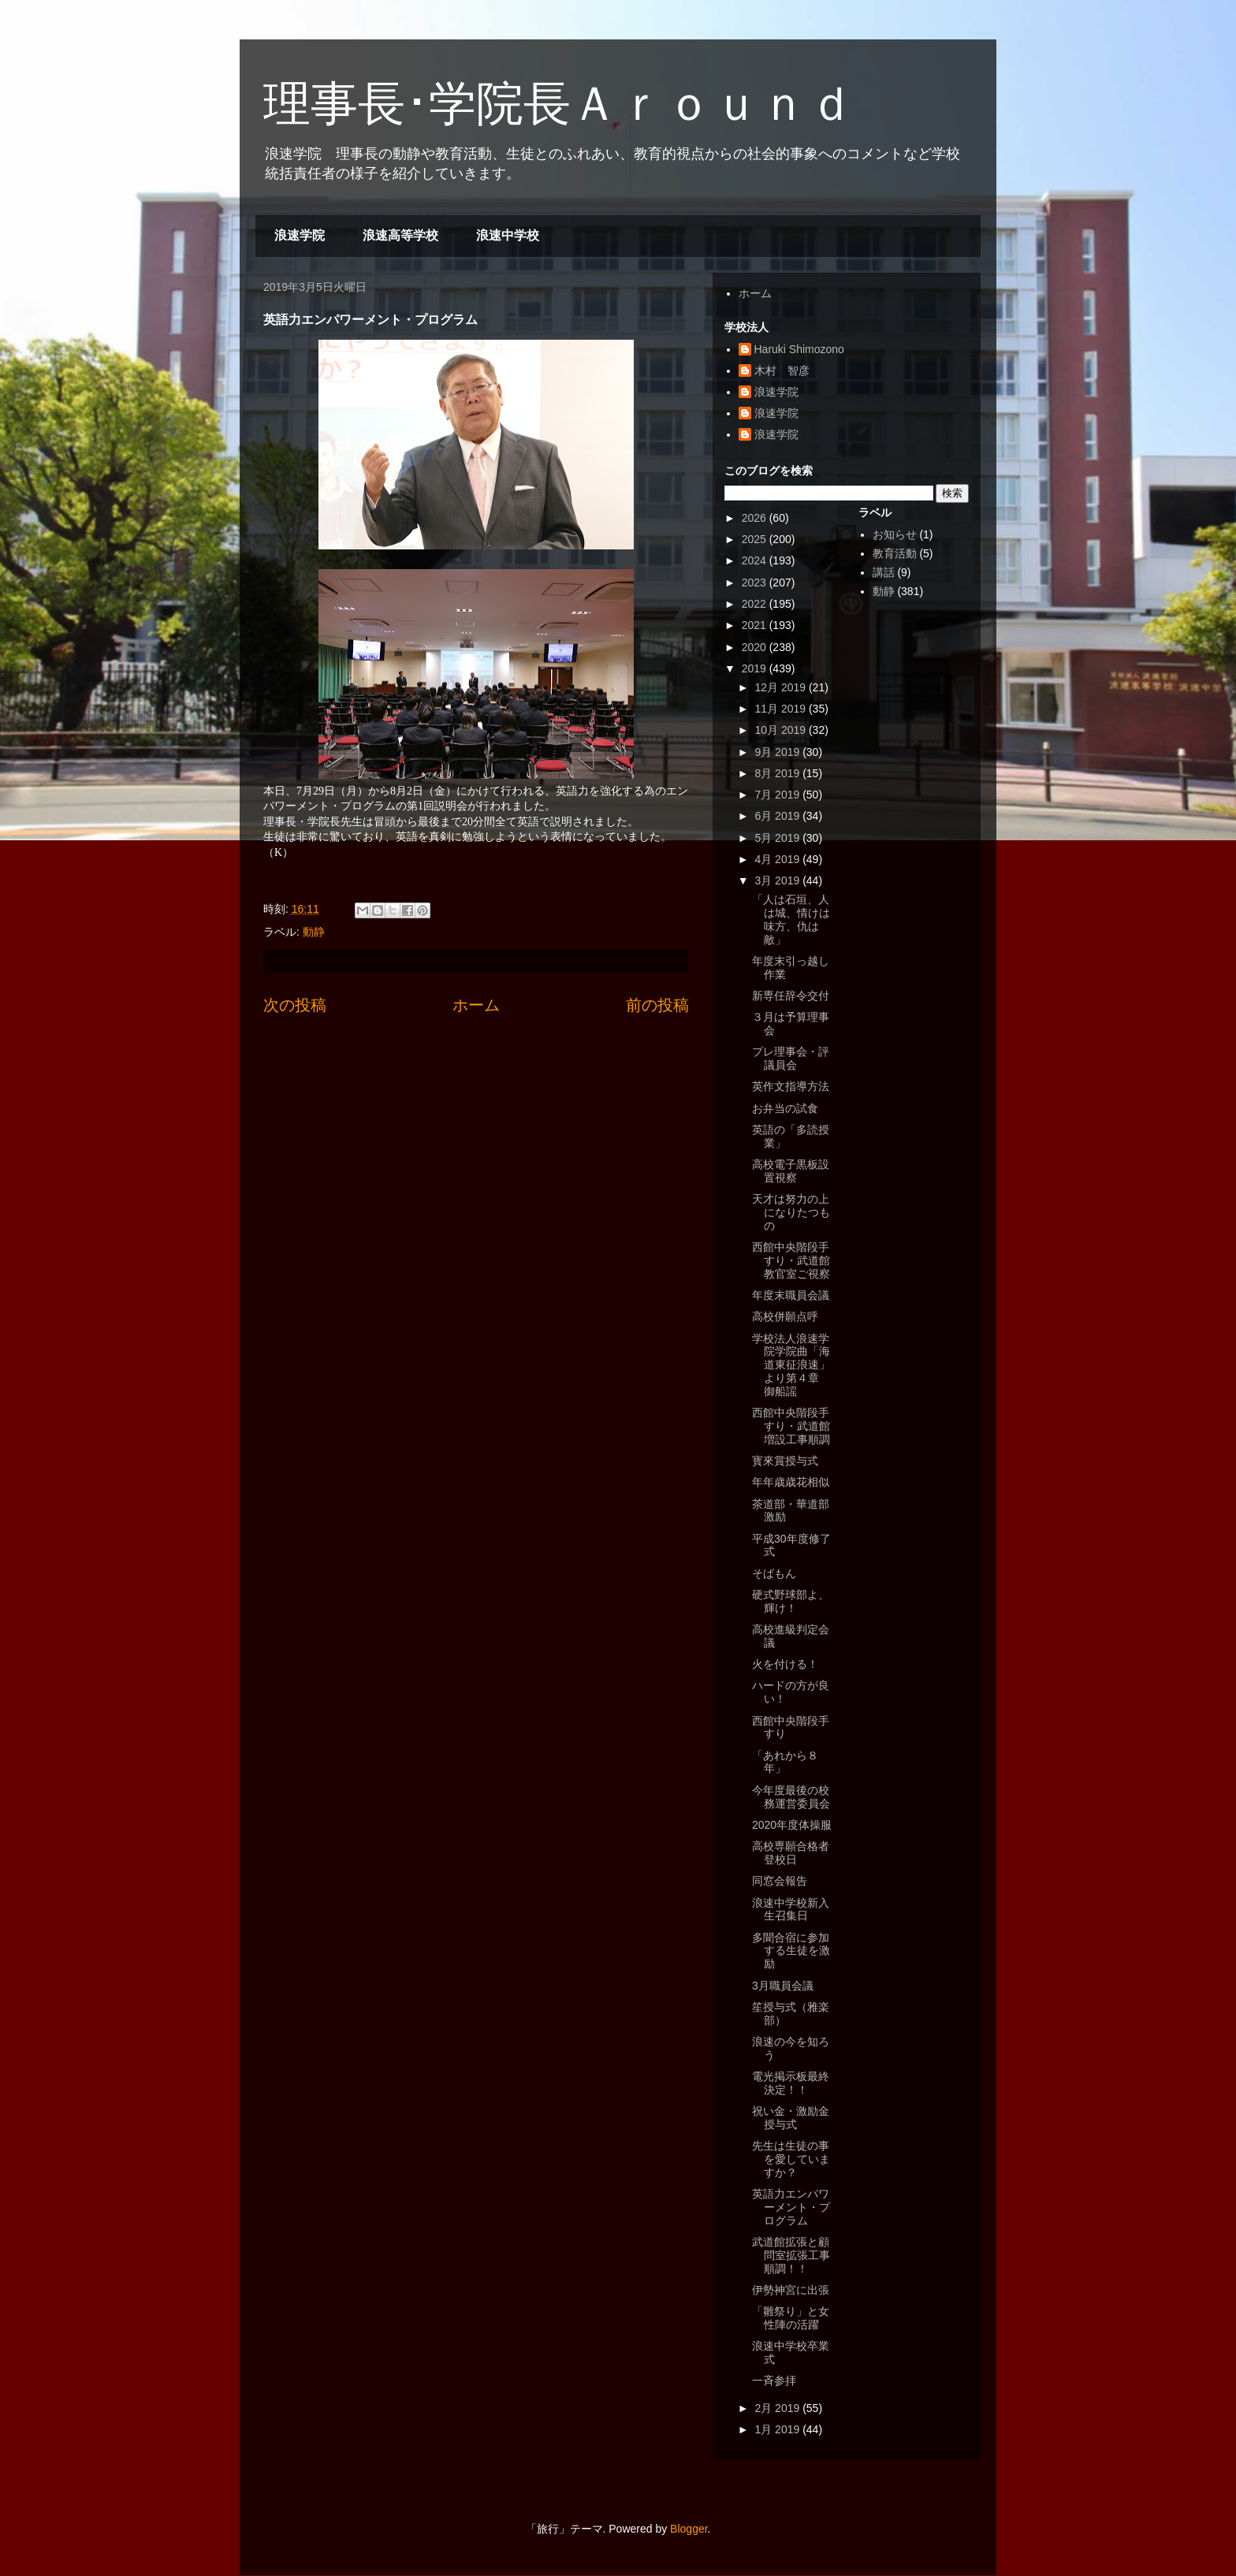 The image size is (1236, 2576). What do you see at coordinates (657, 1005) in the screenshot?
I see `前の投稿` at bounding box center [657, 1005].